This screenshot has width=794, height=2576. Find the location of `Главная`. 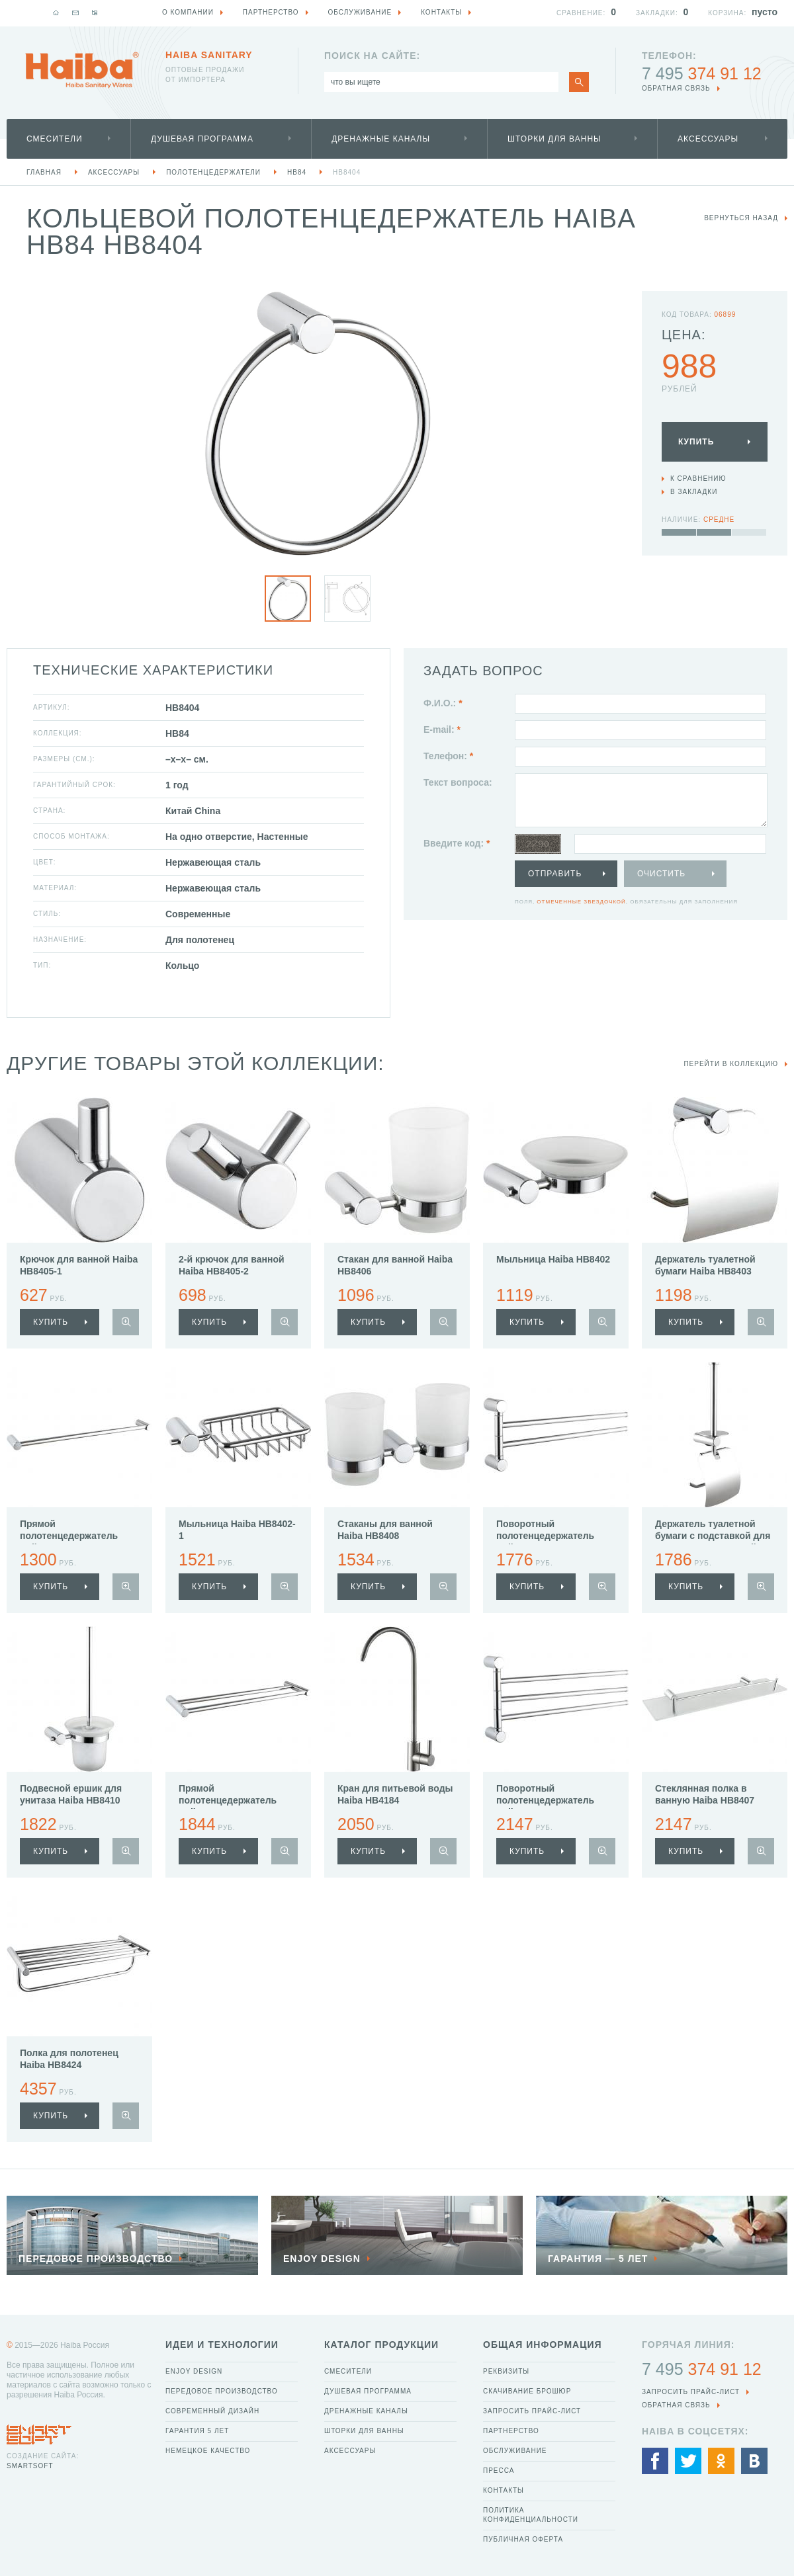

Главная is located at coordinates (44, 172).